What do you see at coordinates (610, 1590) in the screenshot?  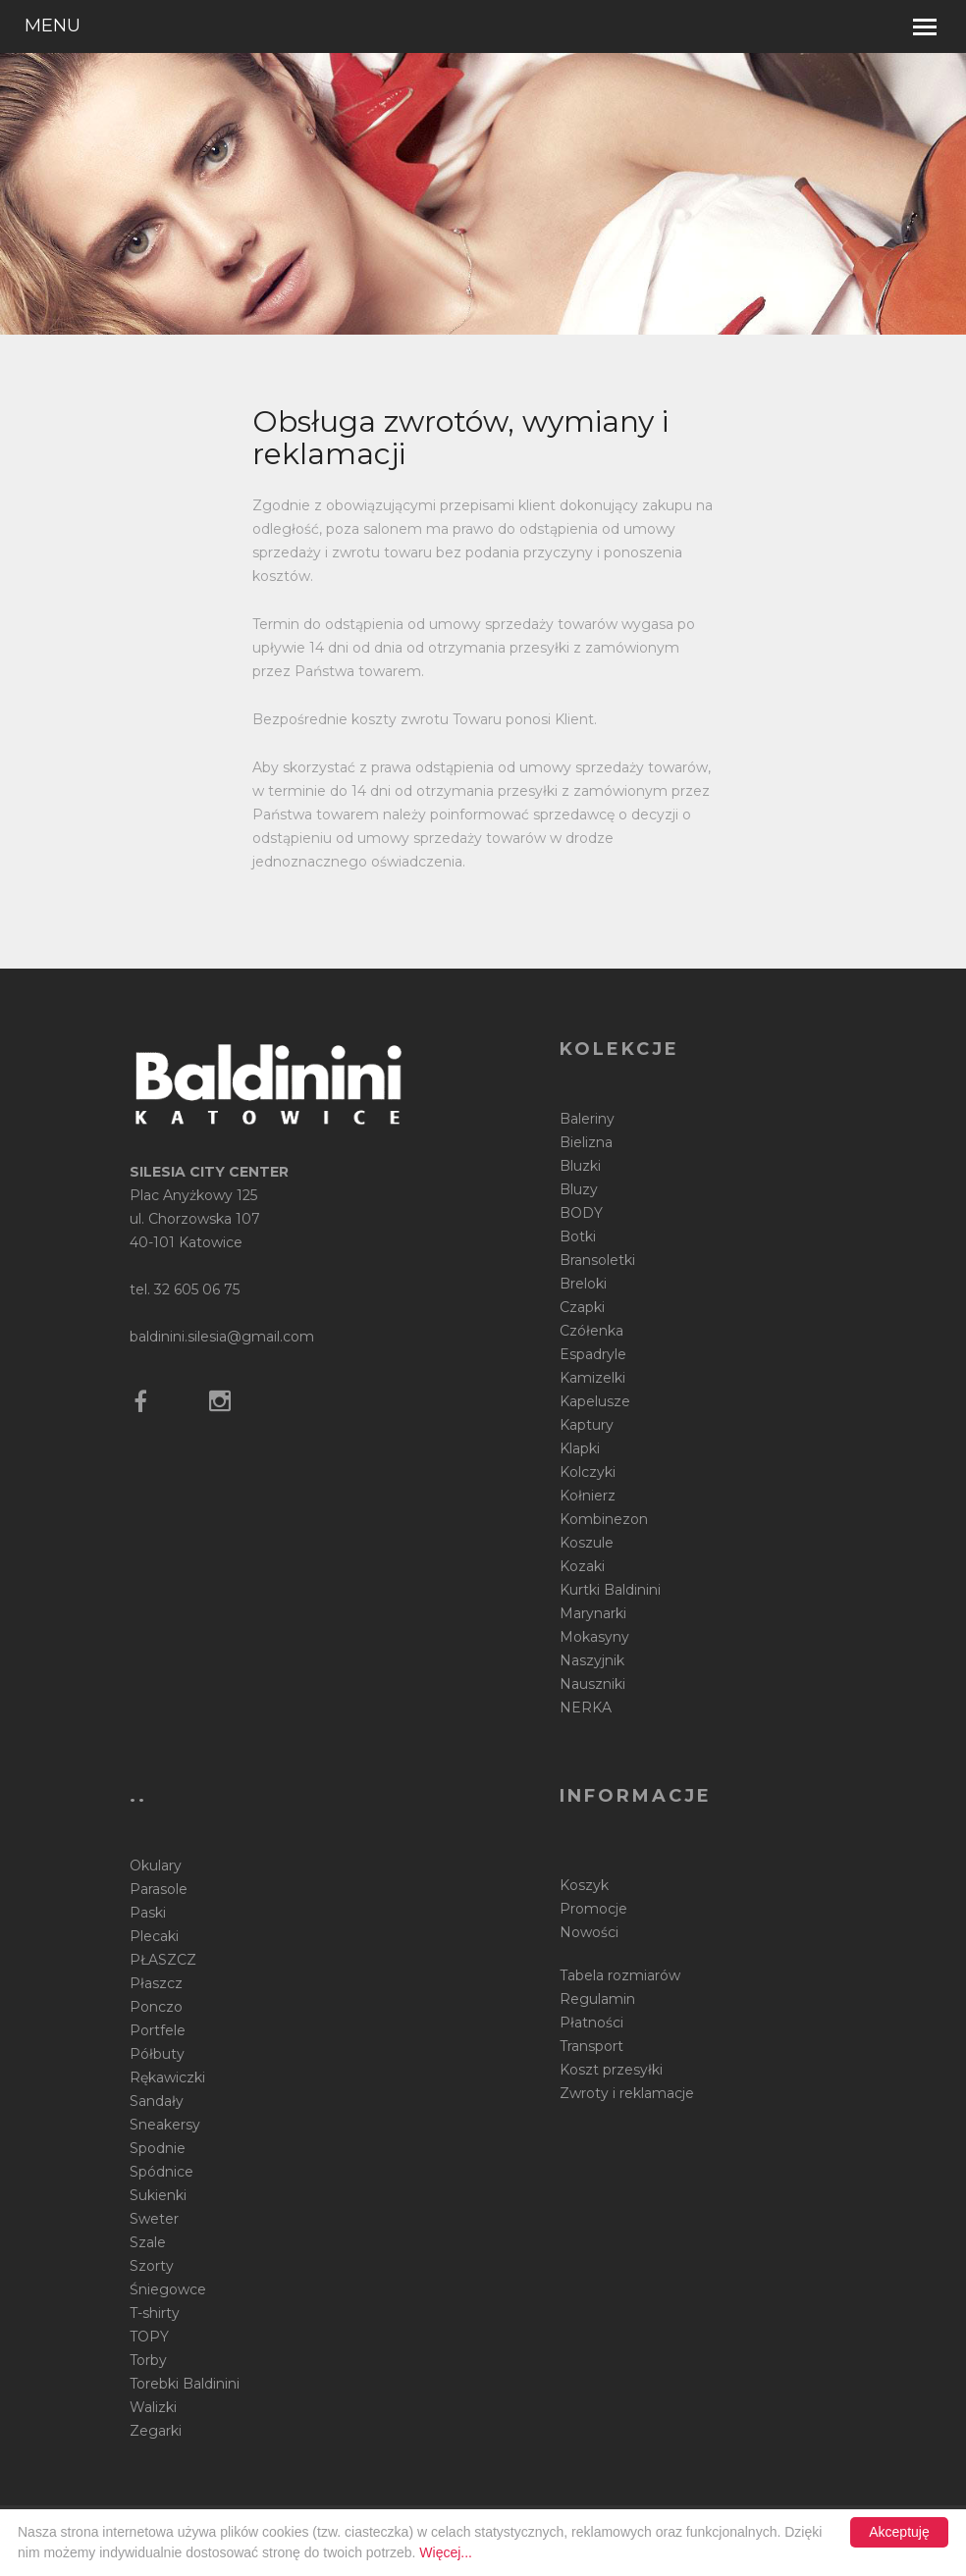 I see `Kurtki Baldinini` at bounding box center [610, 1590].